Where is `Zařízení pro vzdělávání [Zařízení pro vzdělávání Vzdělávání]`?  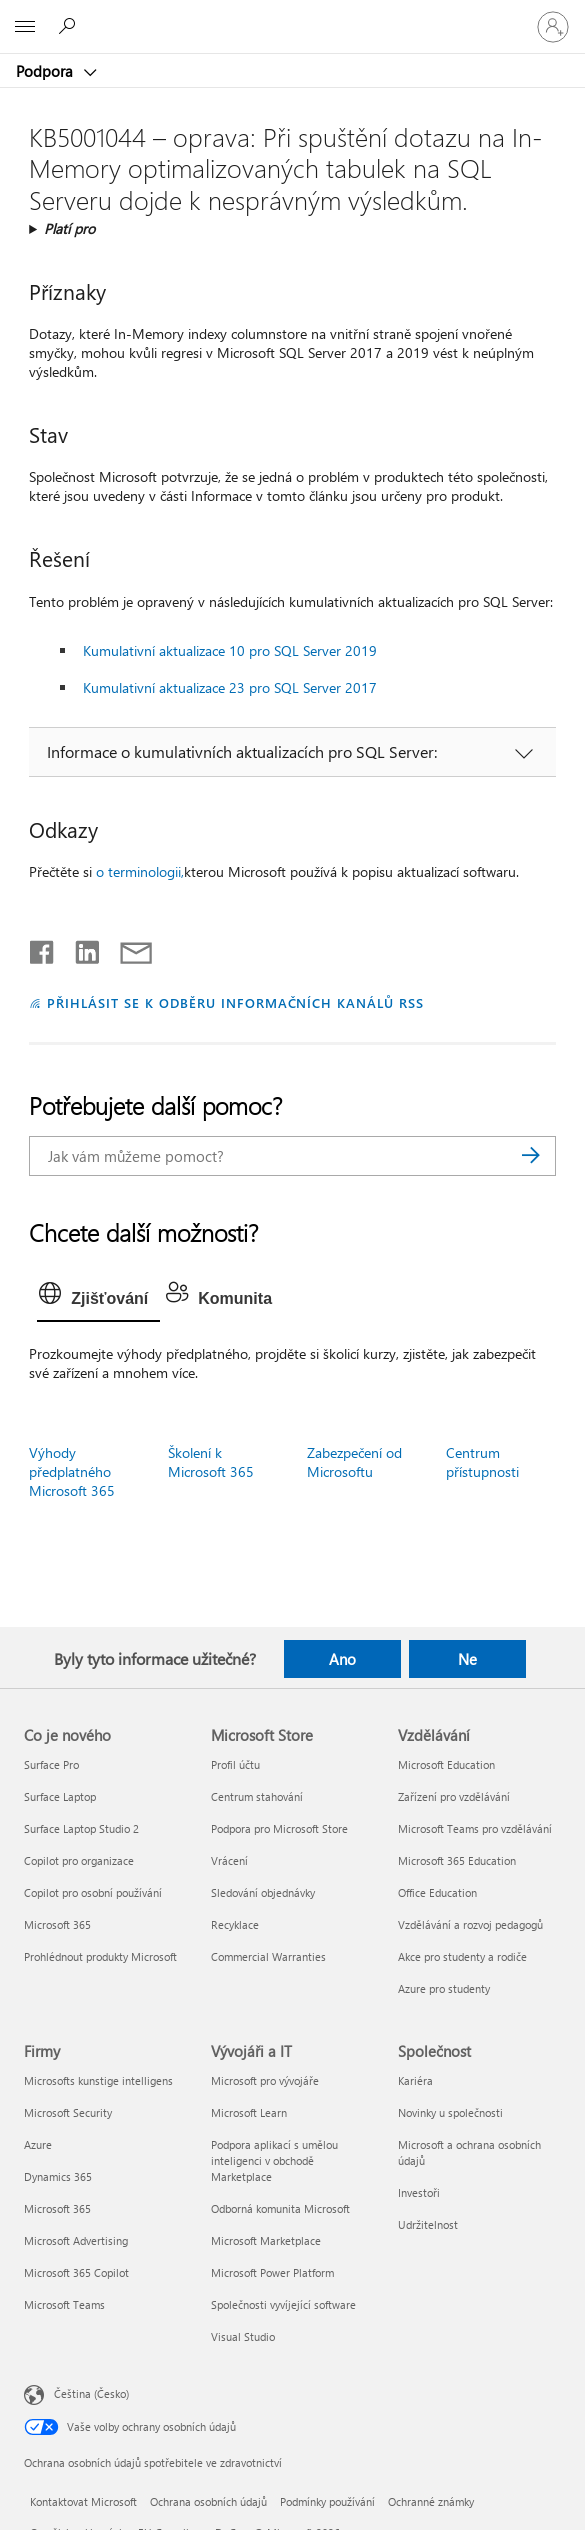
Zařízení pro vzdělávání [Zařízení pro vzdělávání Vzdělávání] is located at coordinates (454, 1796).